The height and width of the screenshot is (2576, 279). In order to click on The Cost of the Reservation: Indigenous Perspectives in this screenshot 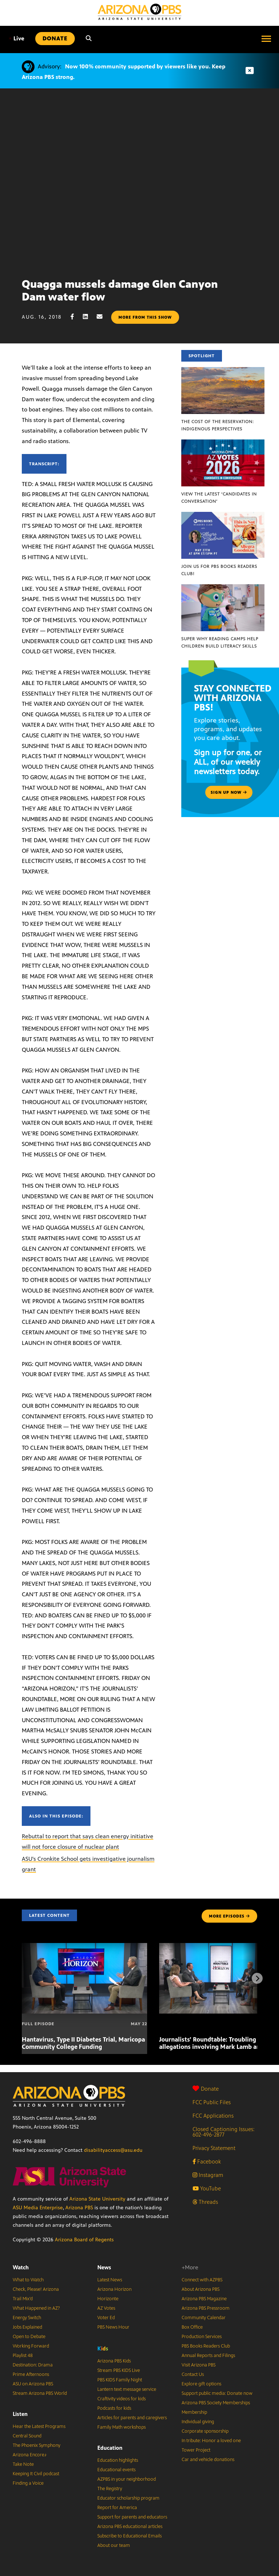, I will do `click(217, 425)`.